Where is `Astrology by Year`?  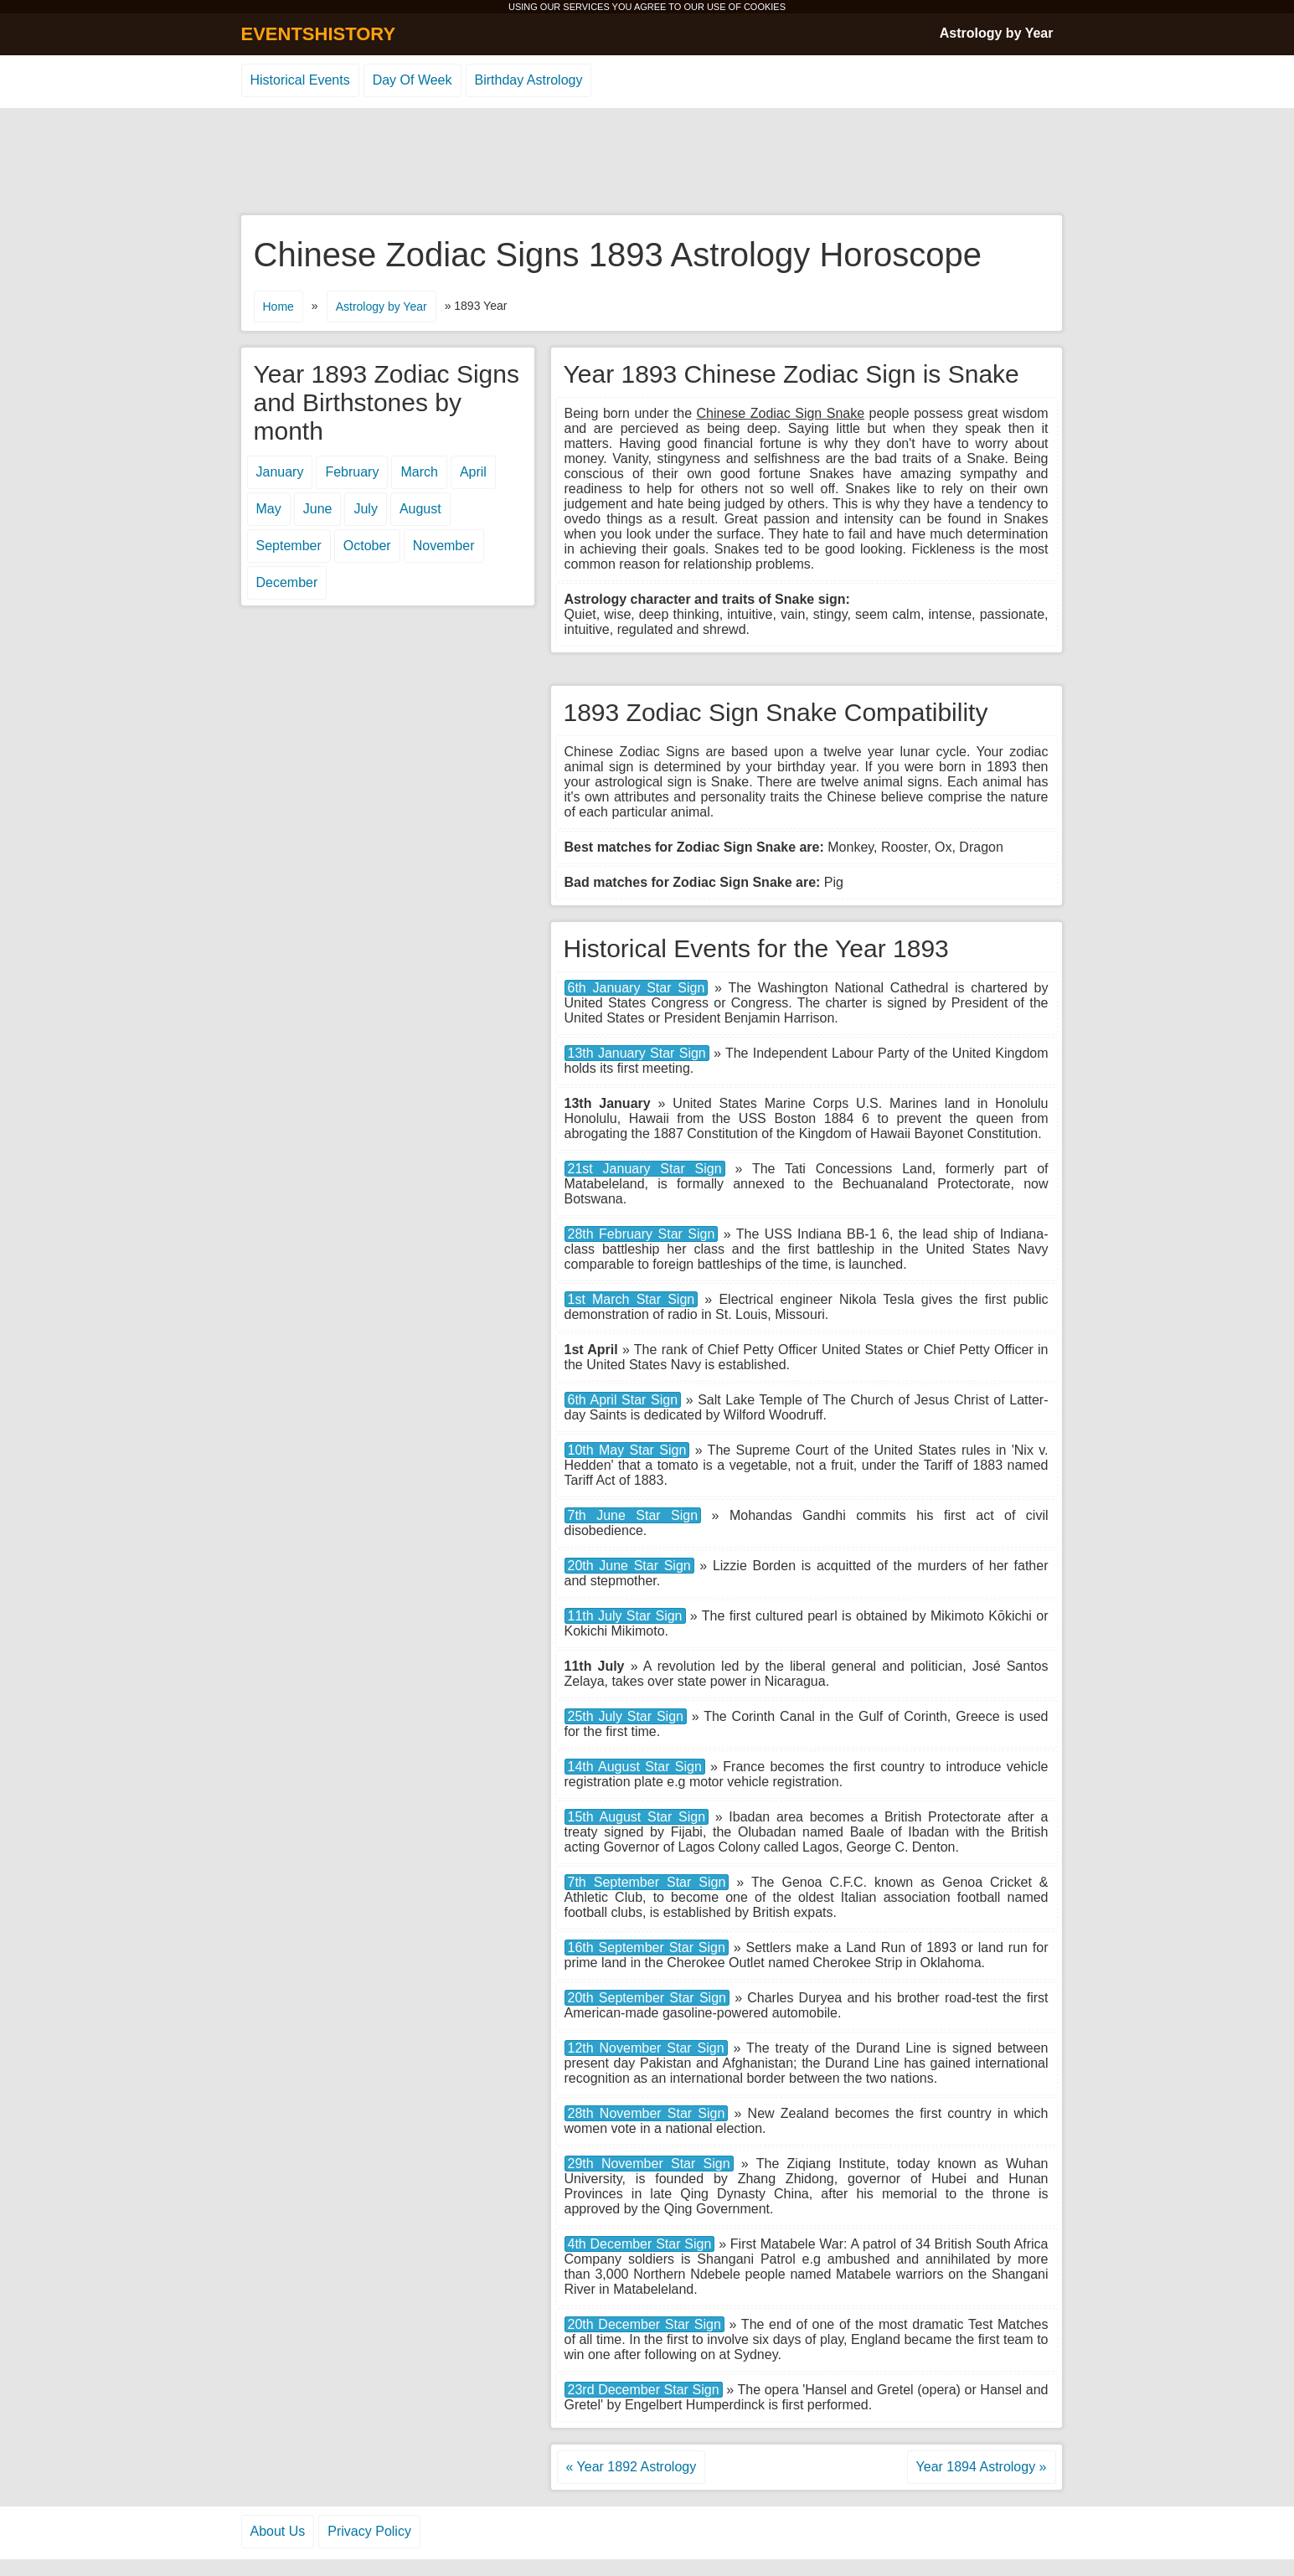
Astrology by Year is located at coordinates (997, 33).